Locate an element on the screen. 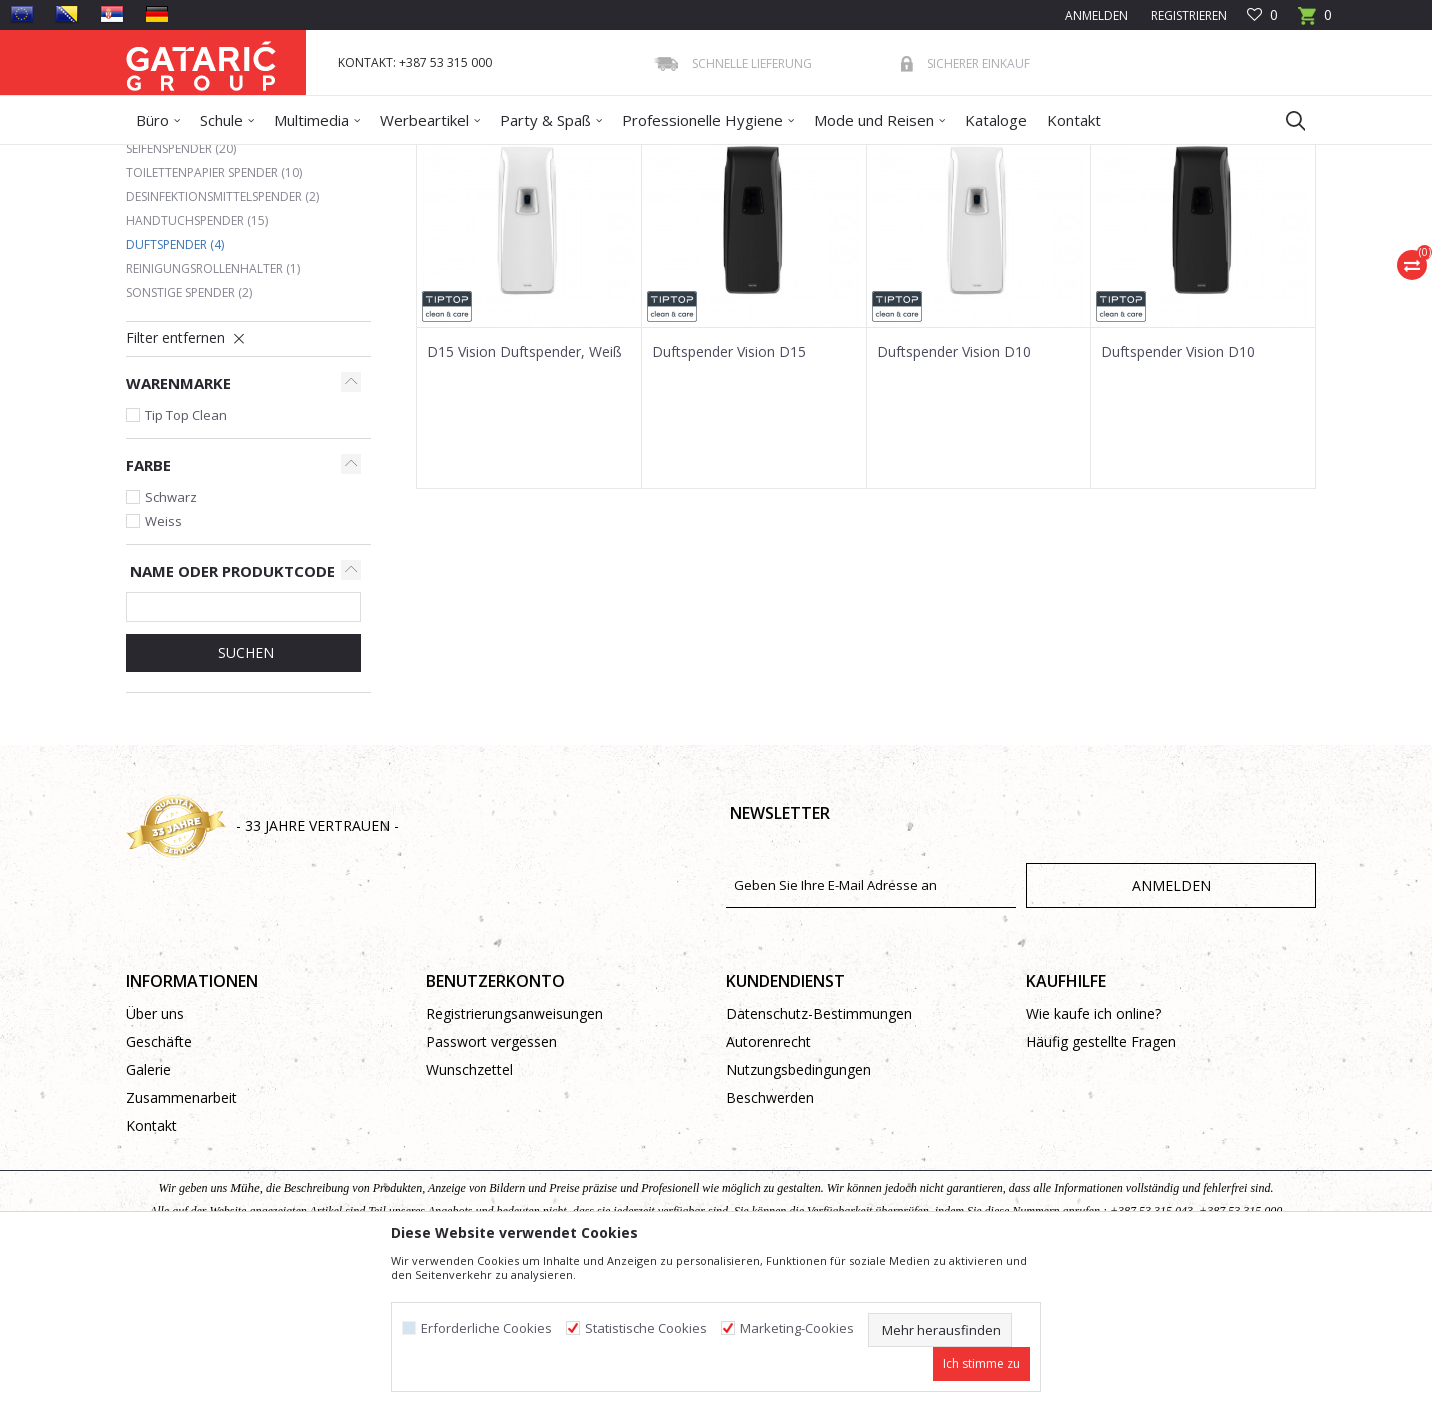 The image size is (1432, 1414). Weiss is located at coordinates (163, 666).